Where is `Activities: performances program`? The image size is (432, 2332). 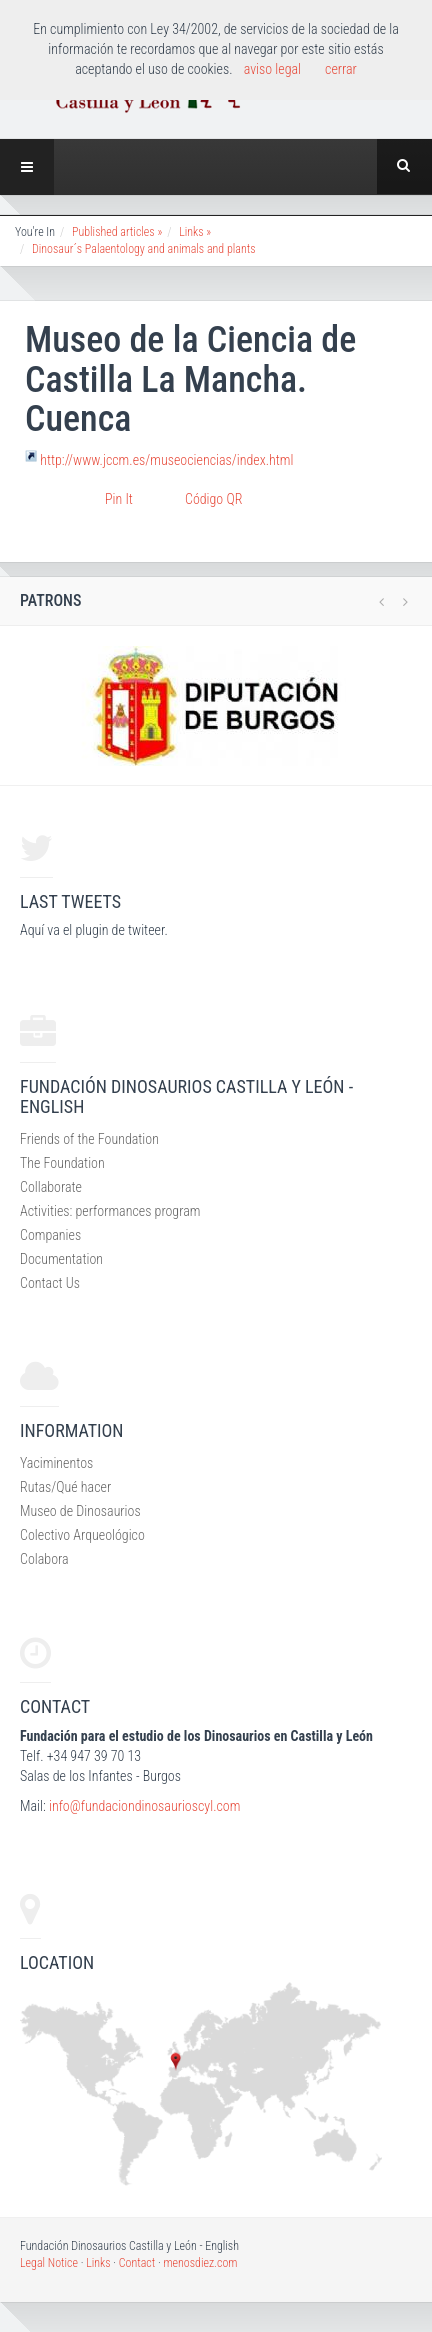 Activities: performances program is located at coordinates (110, 1211).